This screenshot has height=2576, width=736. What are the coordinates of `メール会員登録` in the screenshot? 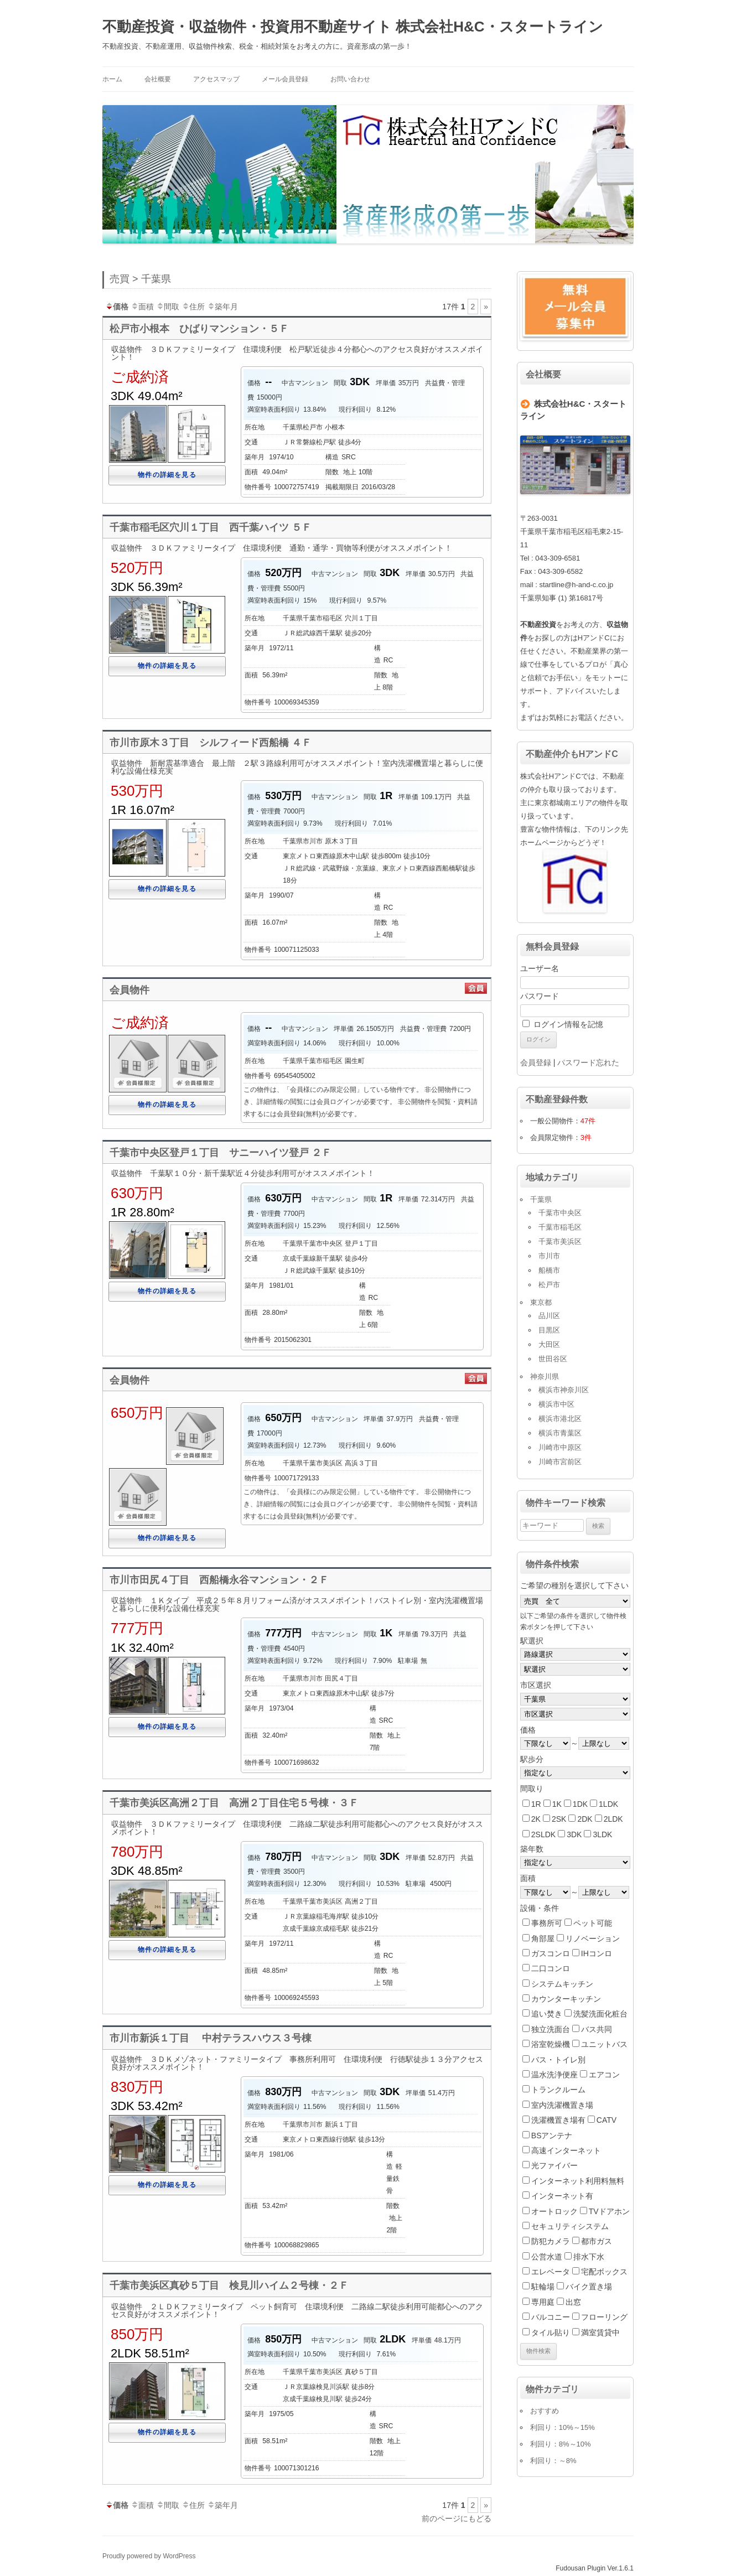 It's located at (285, 79).